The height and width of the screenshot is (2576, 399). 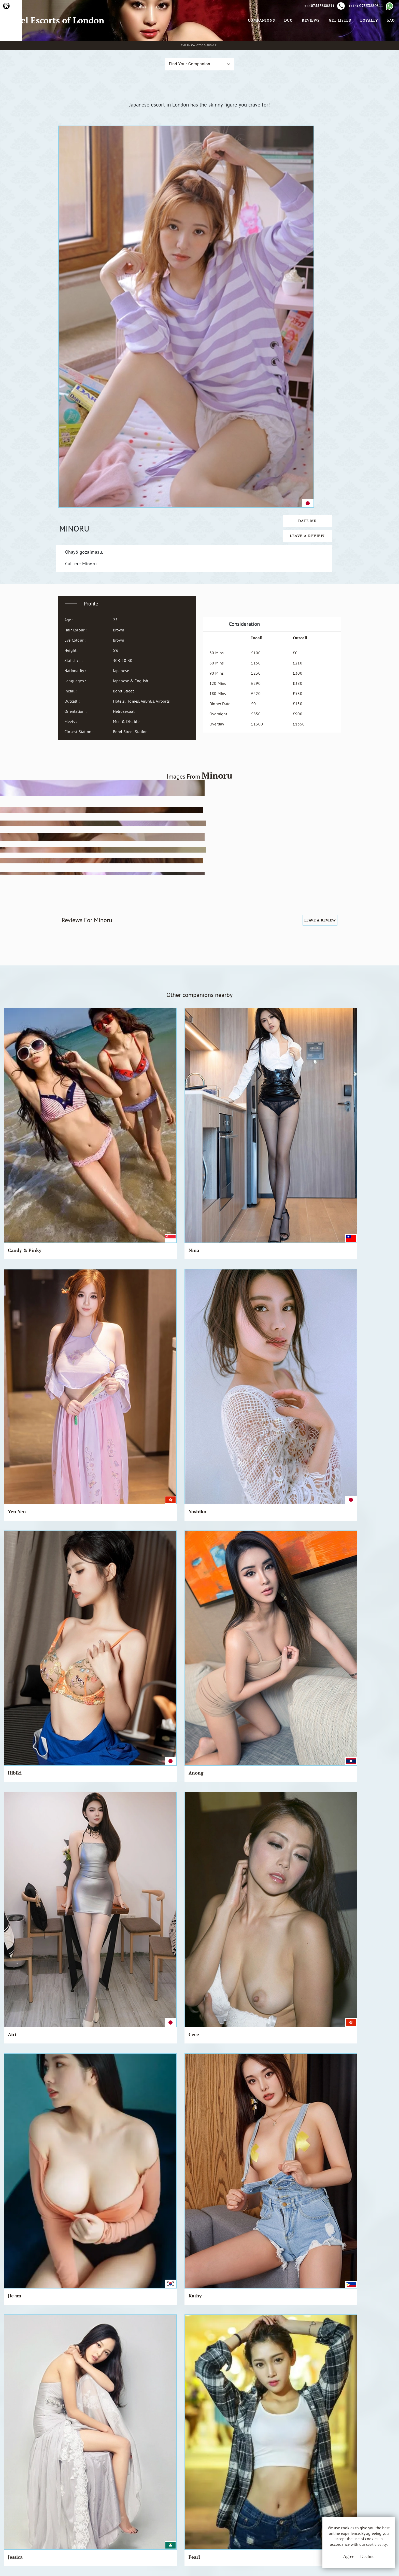 What do you see at coordinates (113, 1961) in the screenshot?
I see `Viva` at bounding box center [113, 1961].